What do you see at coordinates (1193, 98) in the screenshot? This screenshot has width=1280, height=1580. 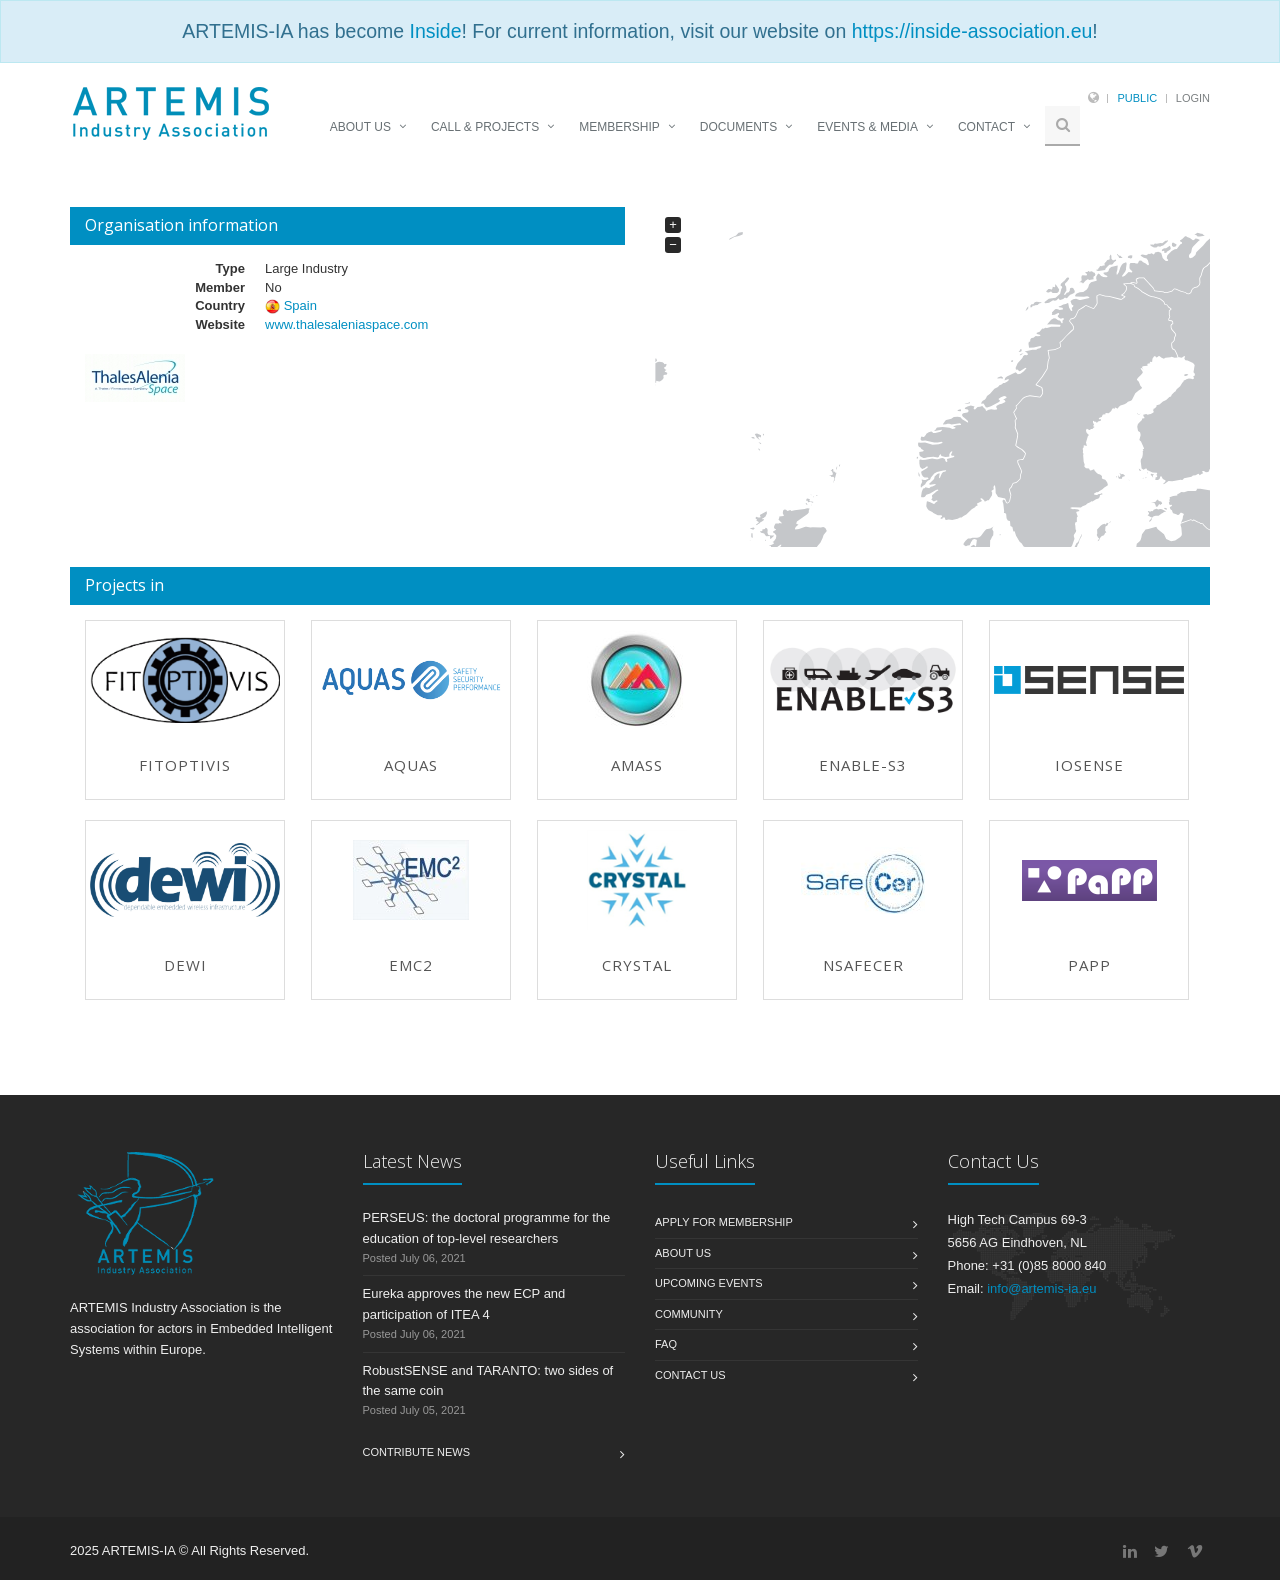 I see `Login` at bounding box center [1193, 98].